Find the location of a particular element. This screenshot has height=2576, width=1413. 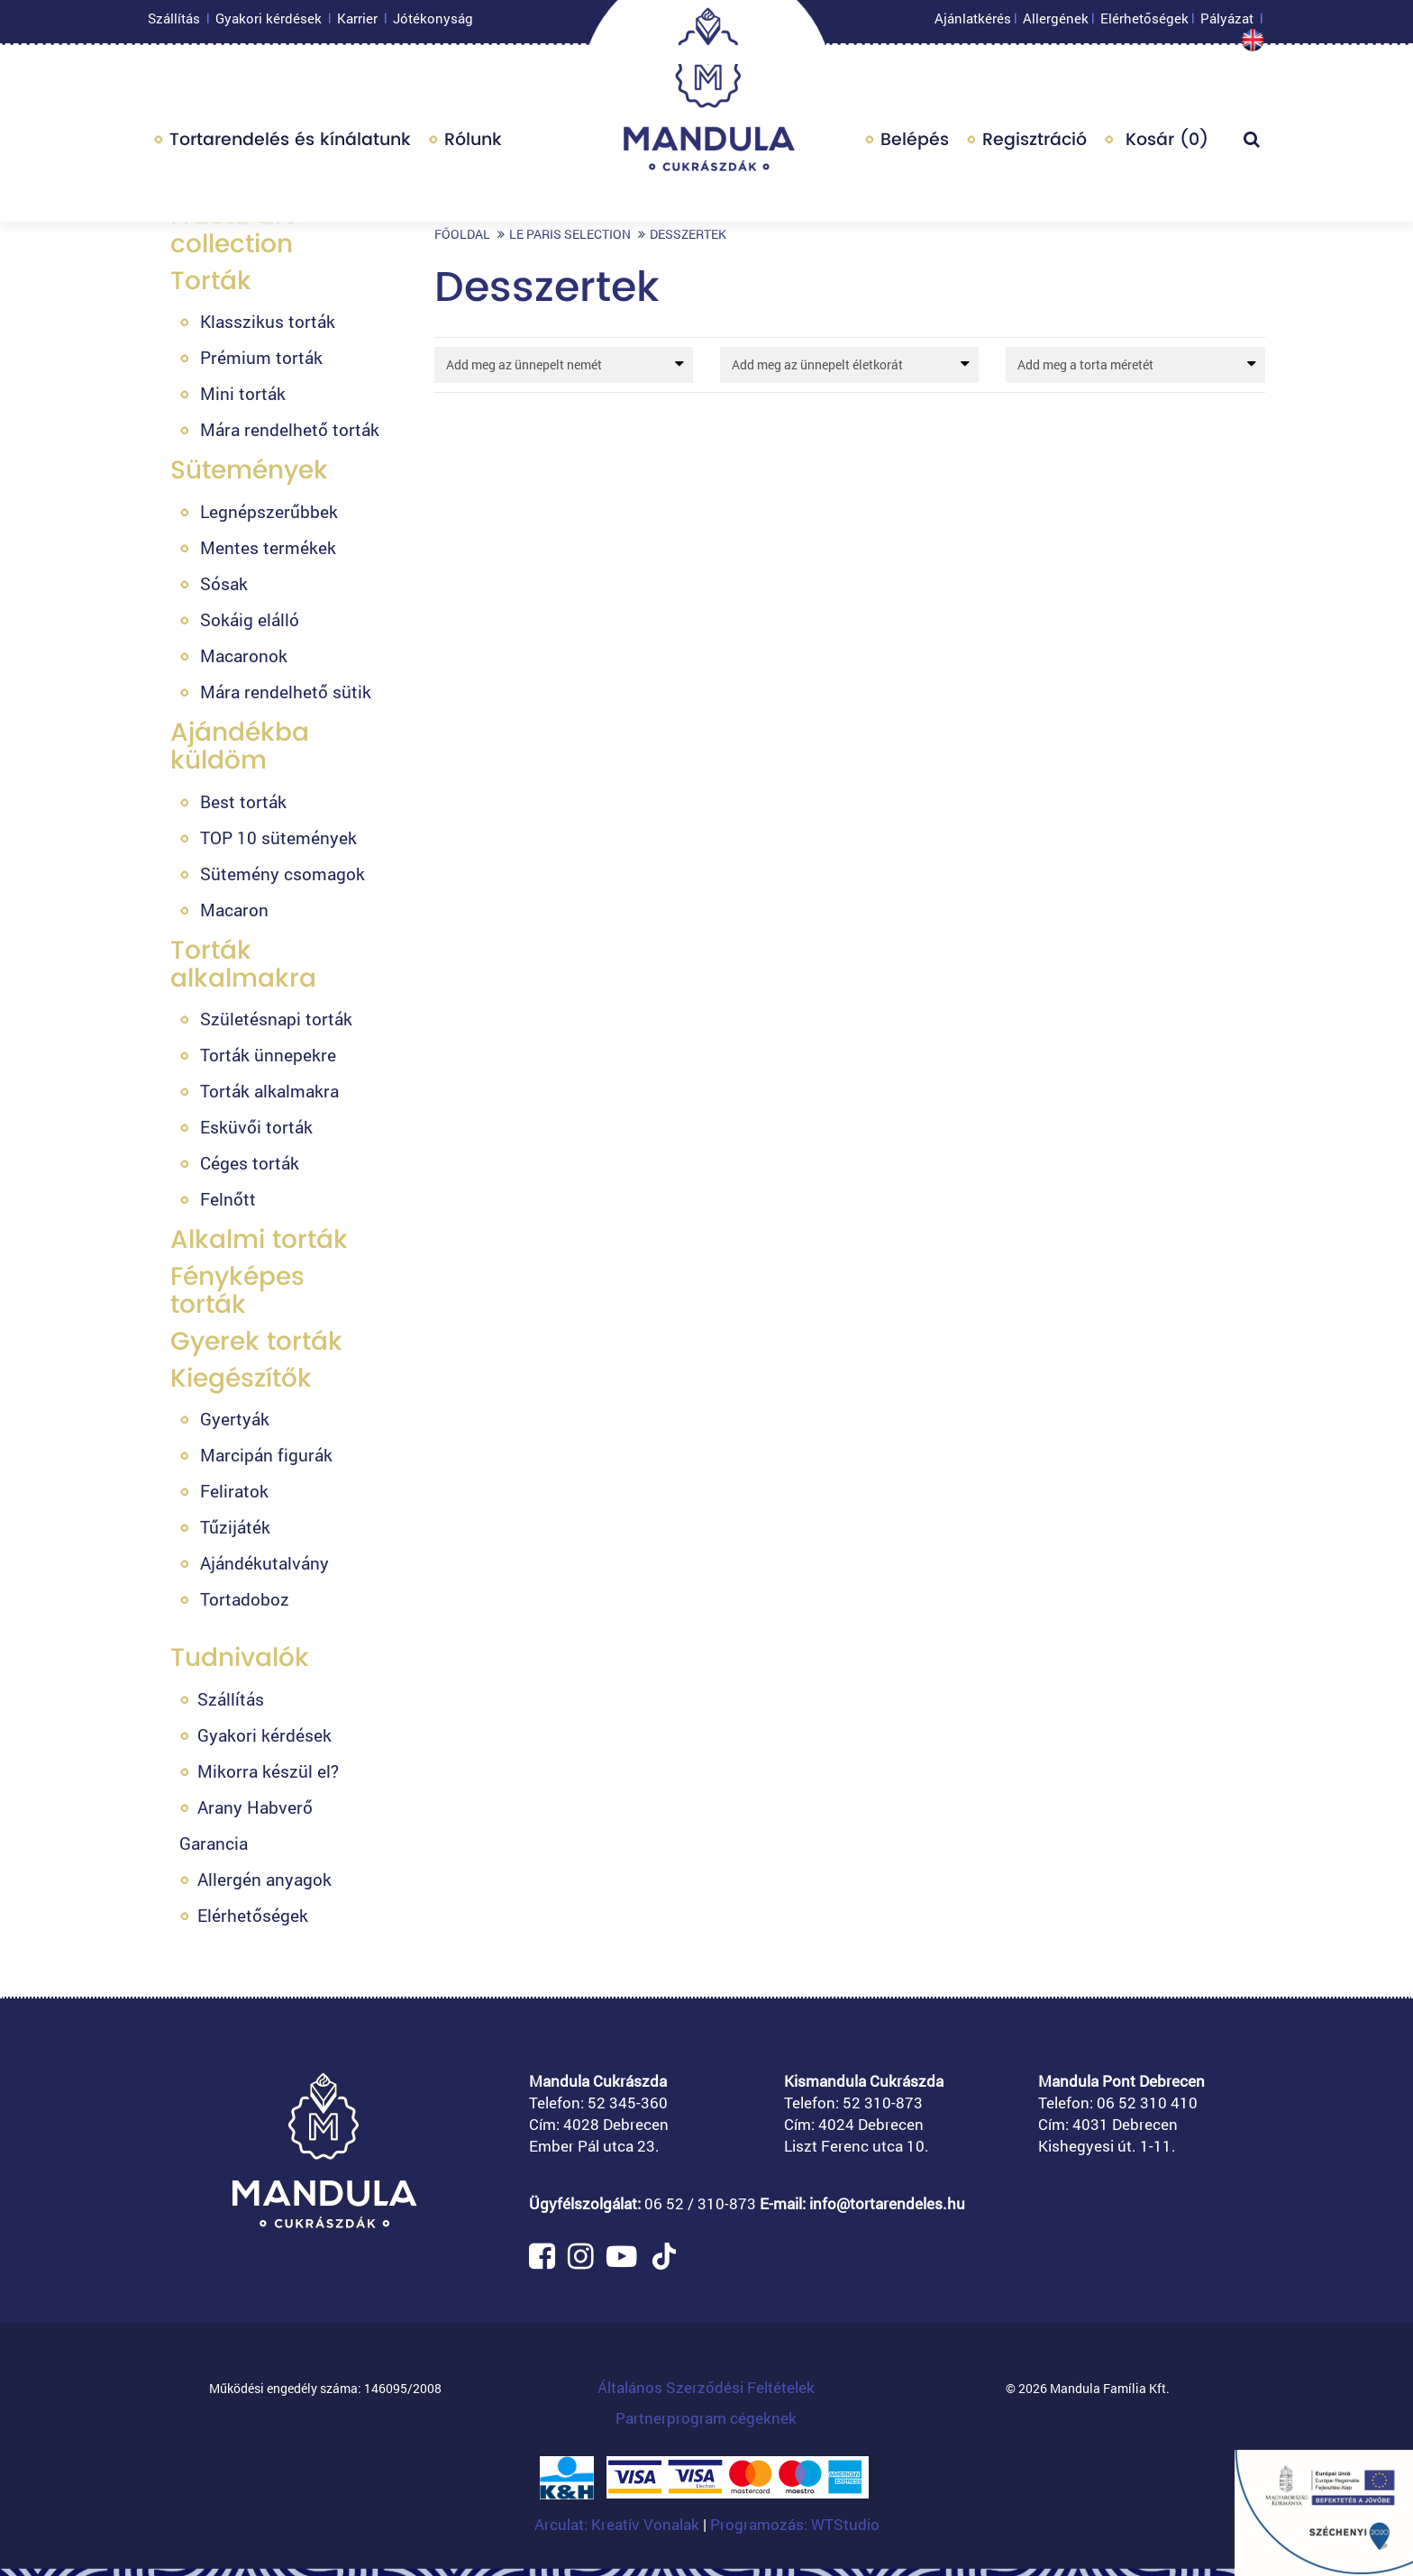

Szállítás is located at coordinates (174, 23).